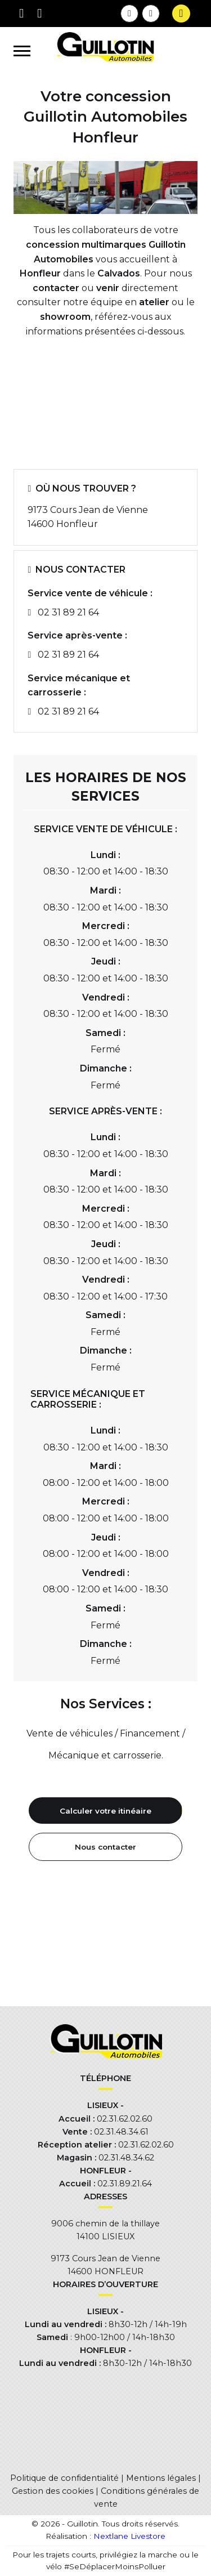  I want to click on Nextlane Livestore, so click(128, 2536).